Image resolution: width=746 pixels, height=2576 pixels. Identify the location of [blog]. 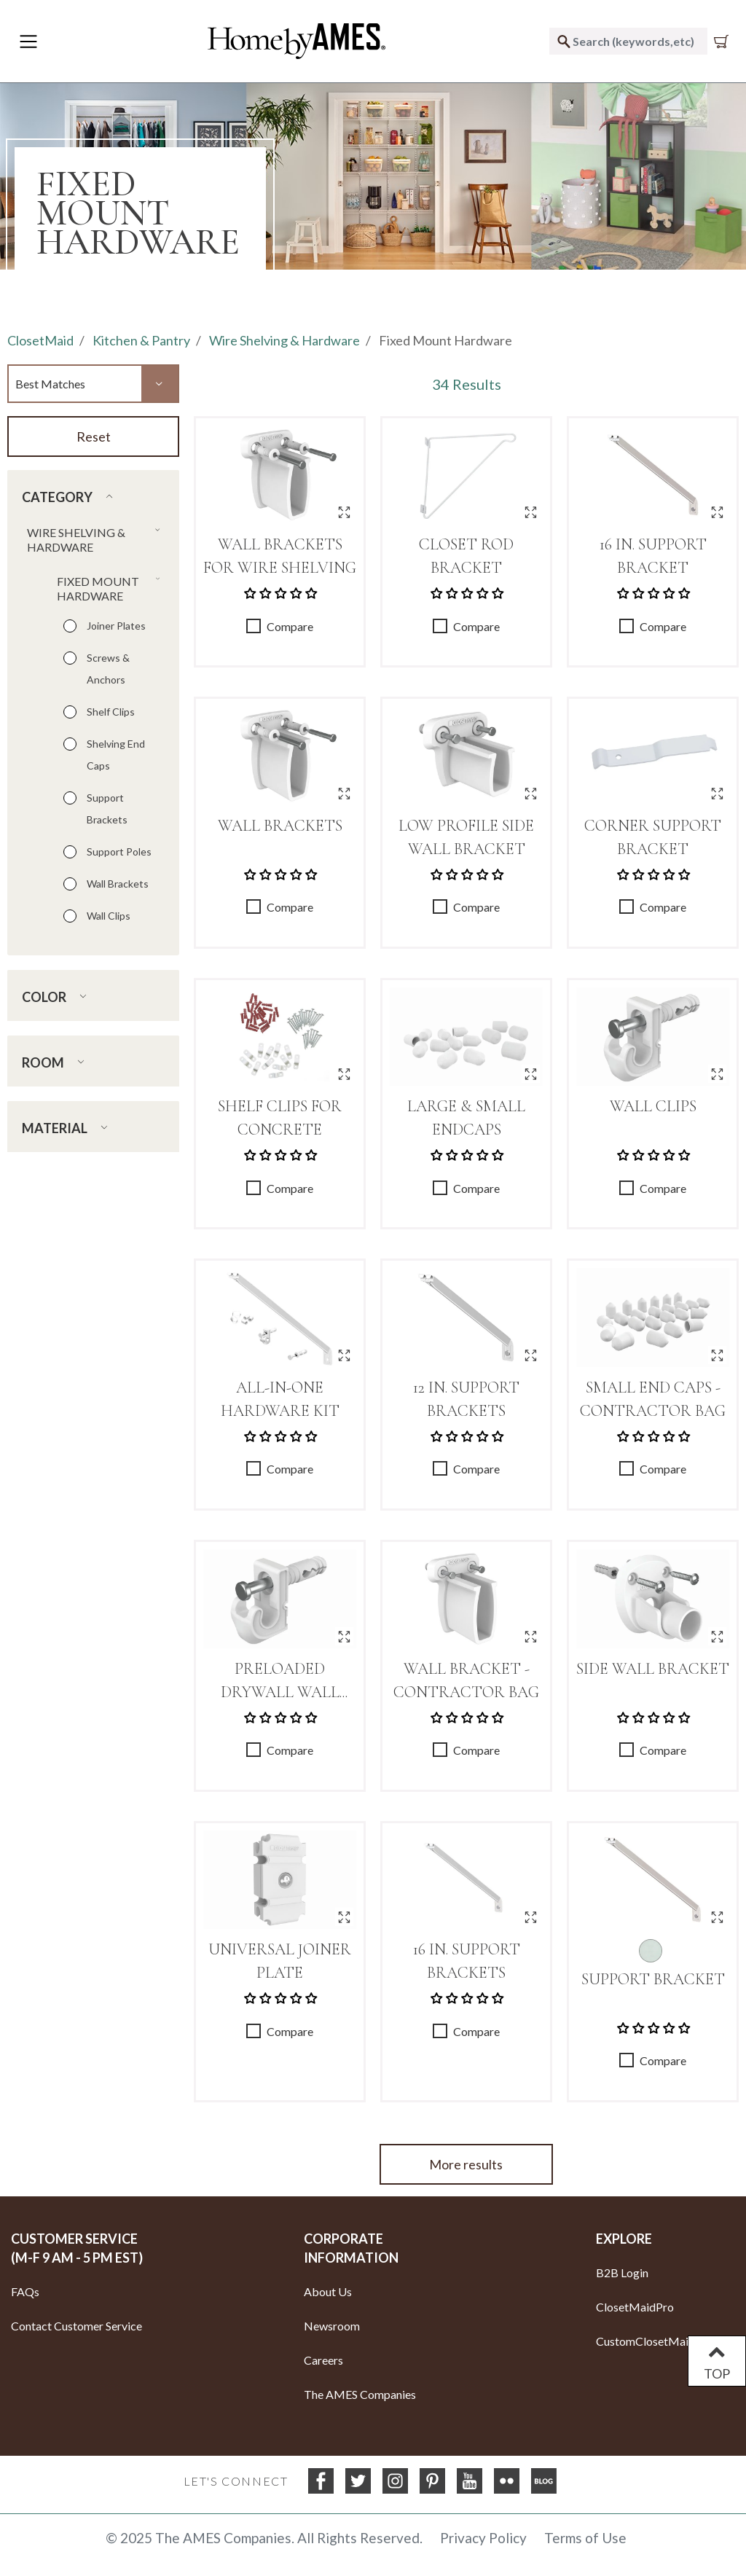
(544, 2481).